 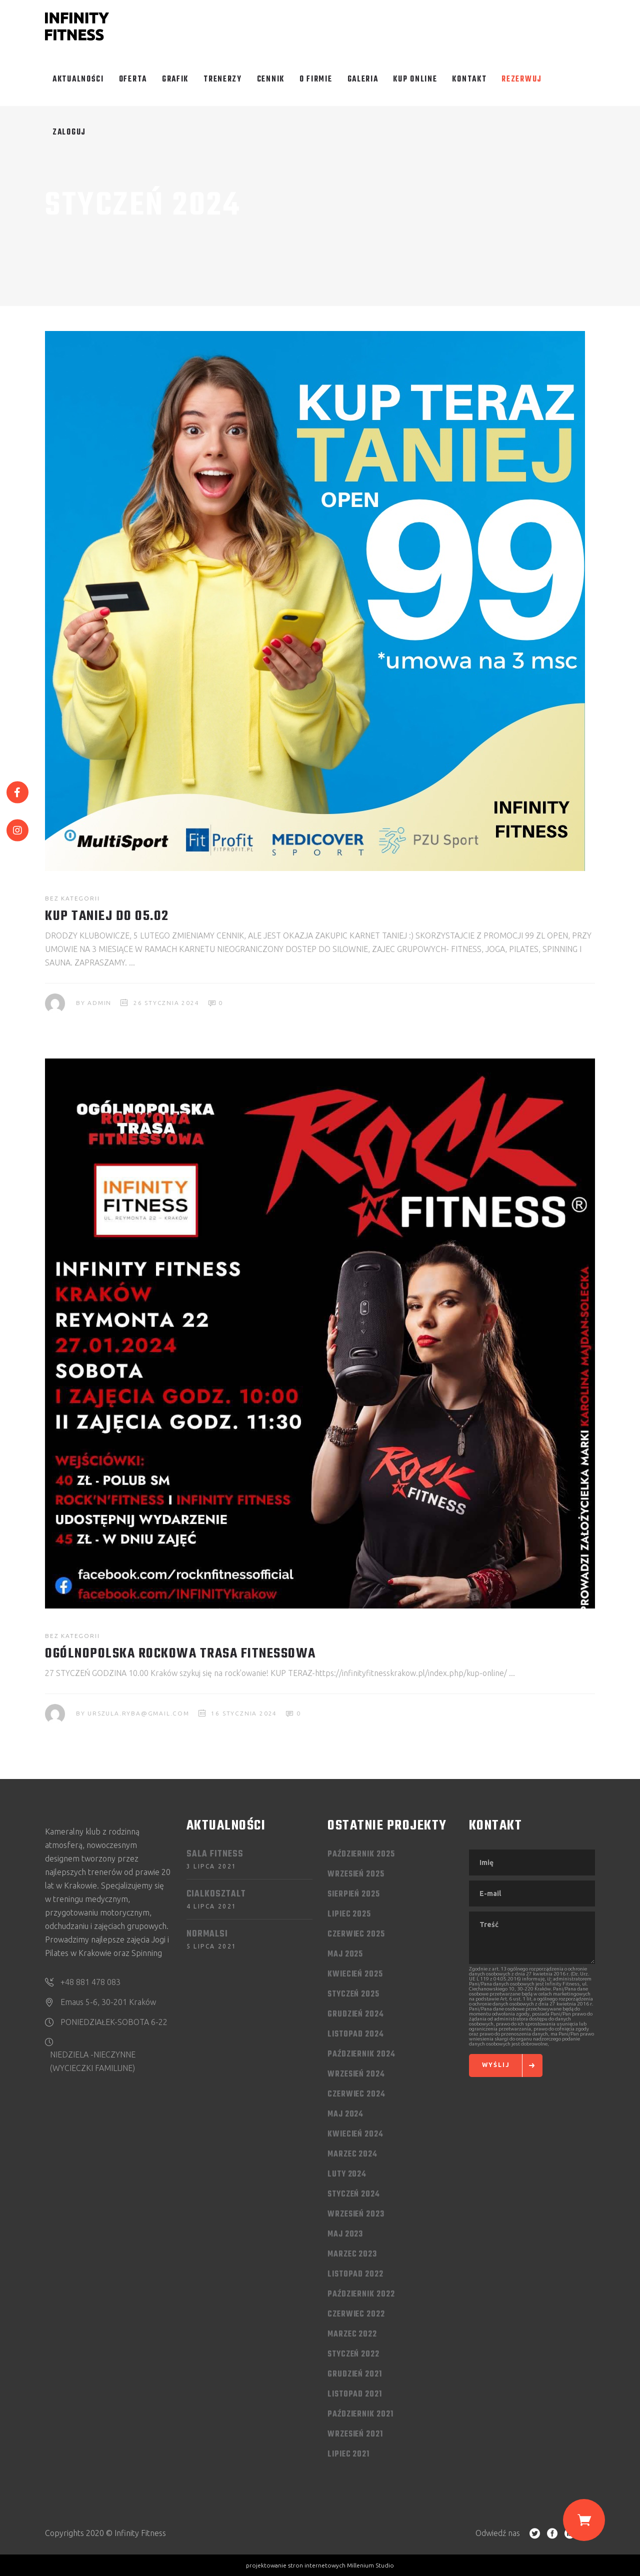 I want to click on lipiec 2021, so click(x=349, y=2454).